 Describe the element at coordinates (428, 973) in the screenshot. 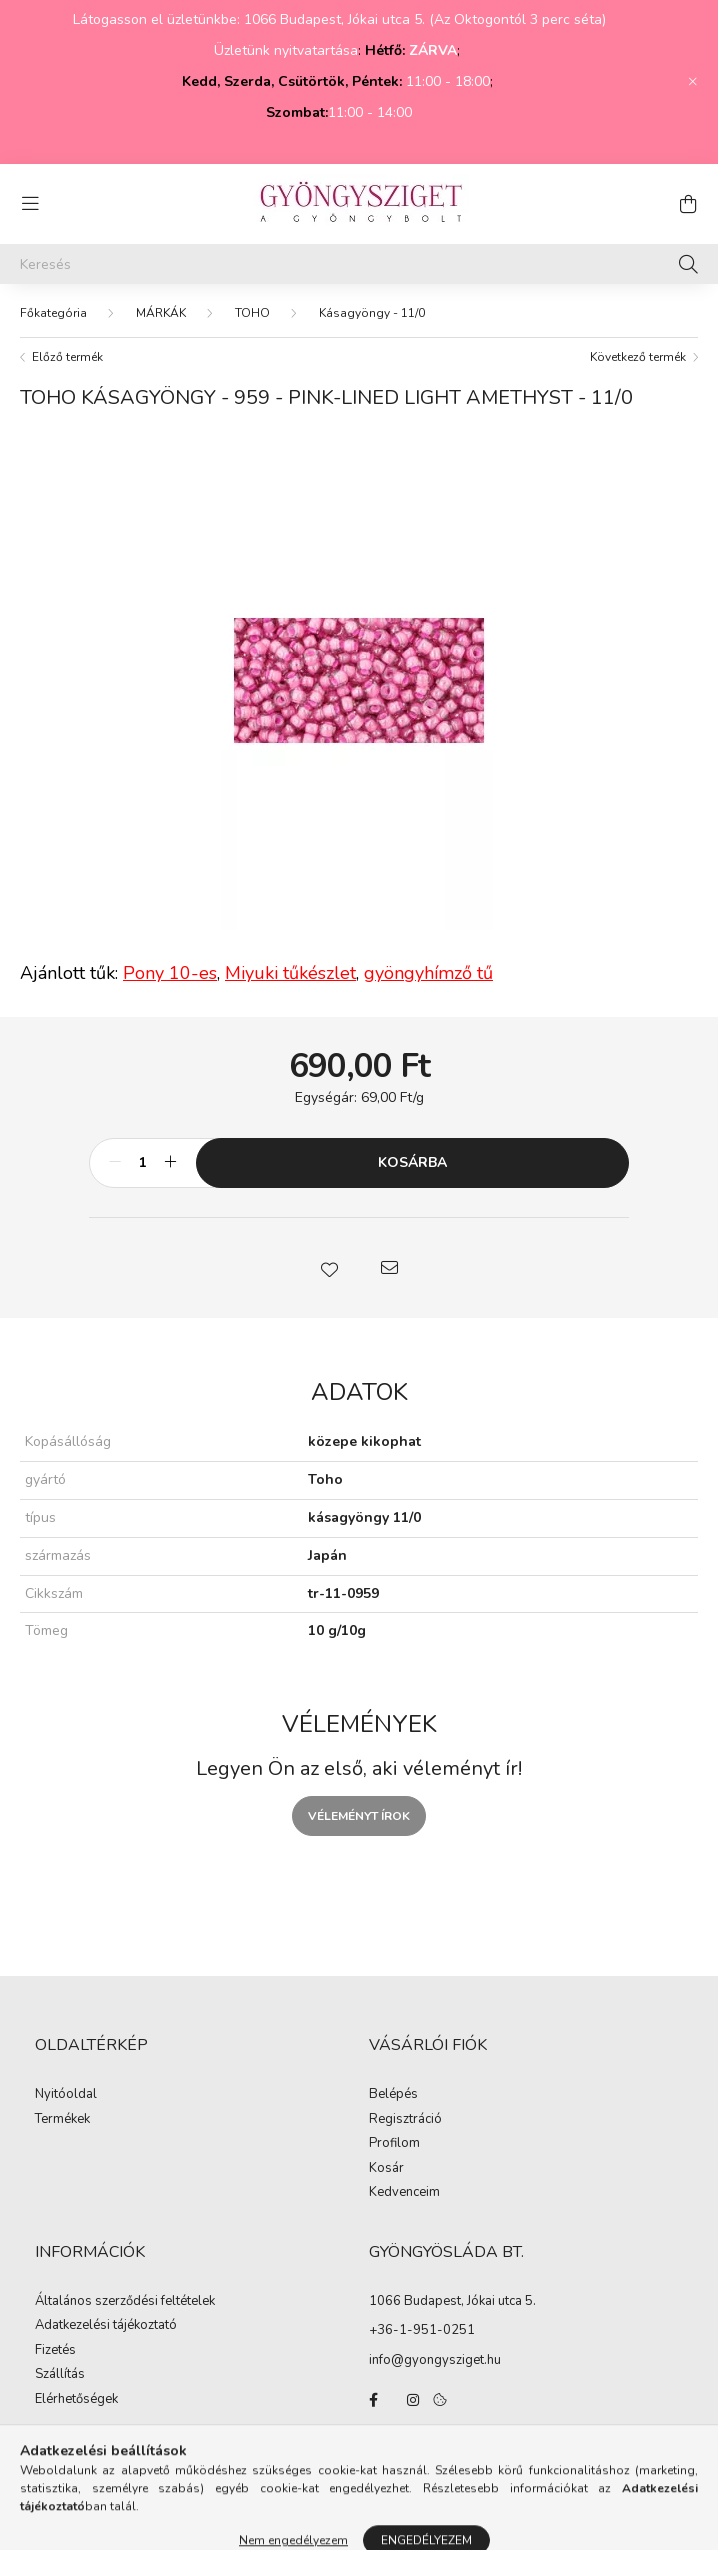

I see `gyöngyhímző tű` at that location.